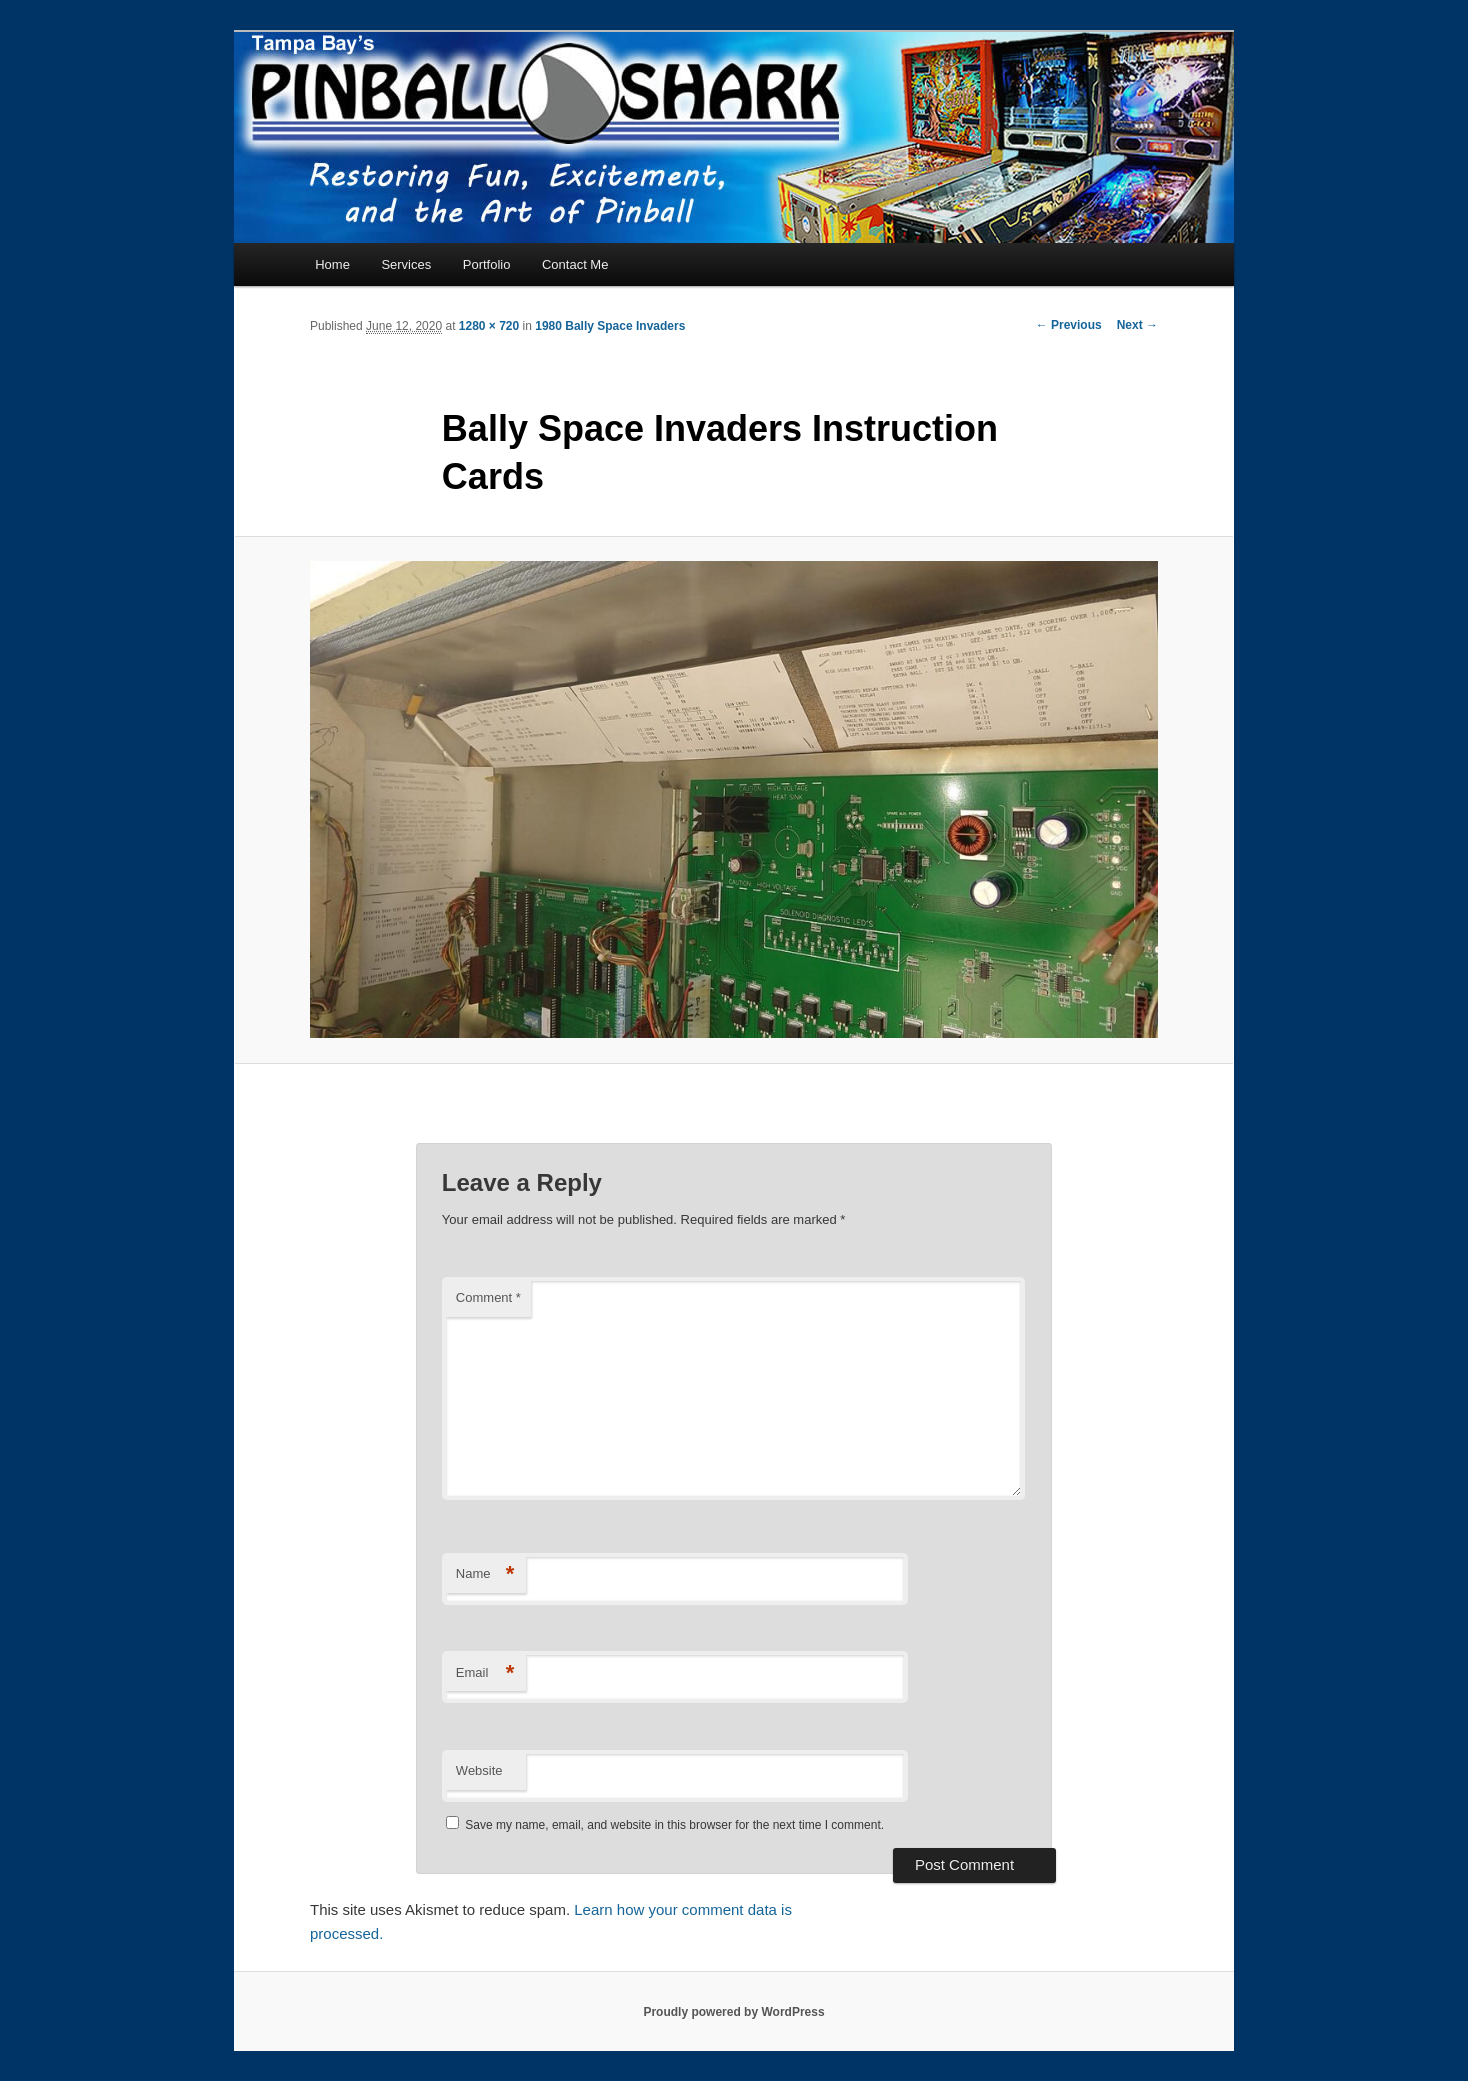  Describe the element at coordinates (488, 1297) in the screenshot. I see `Comment` at that location.